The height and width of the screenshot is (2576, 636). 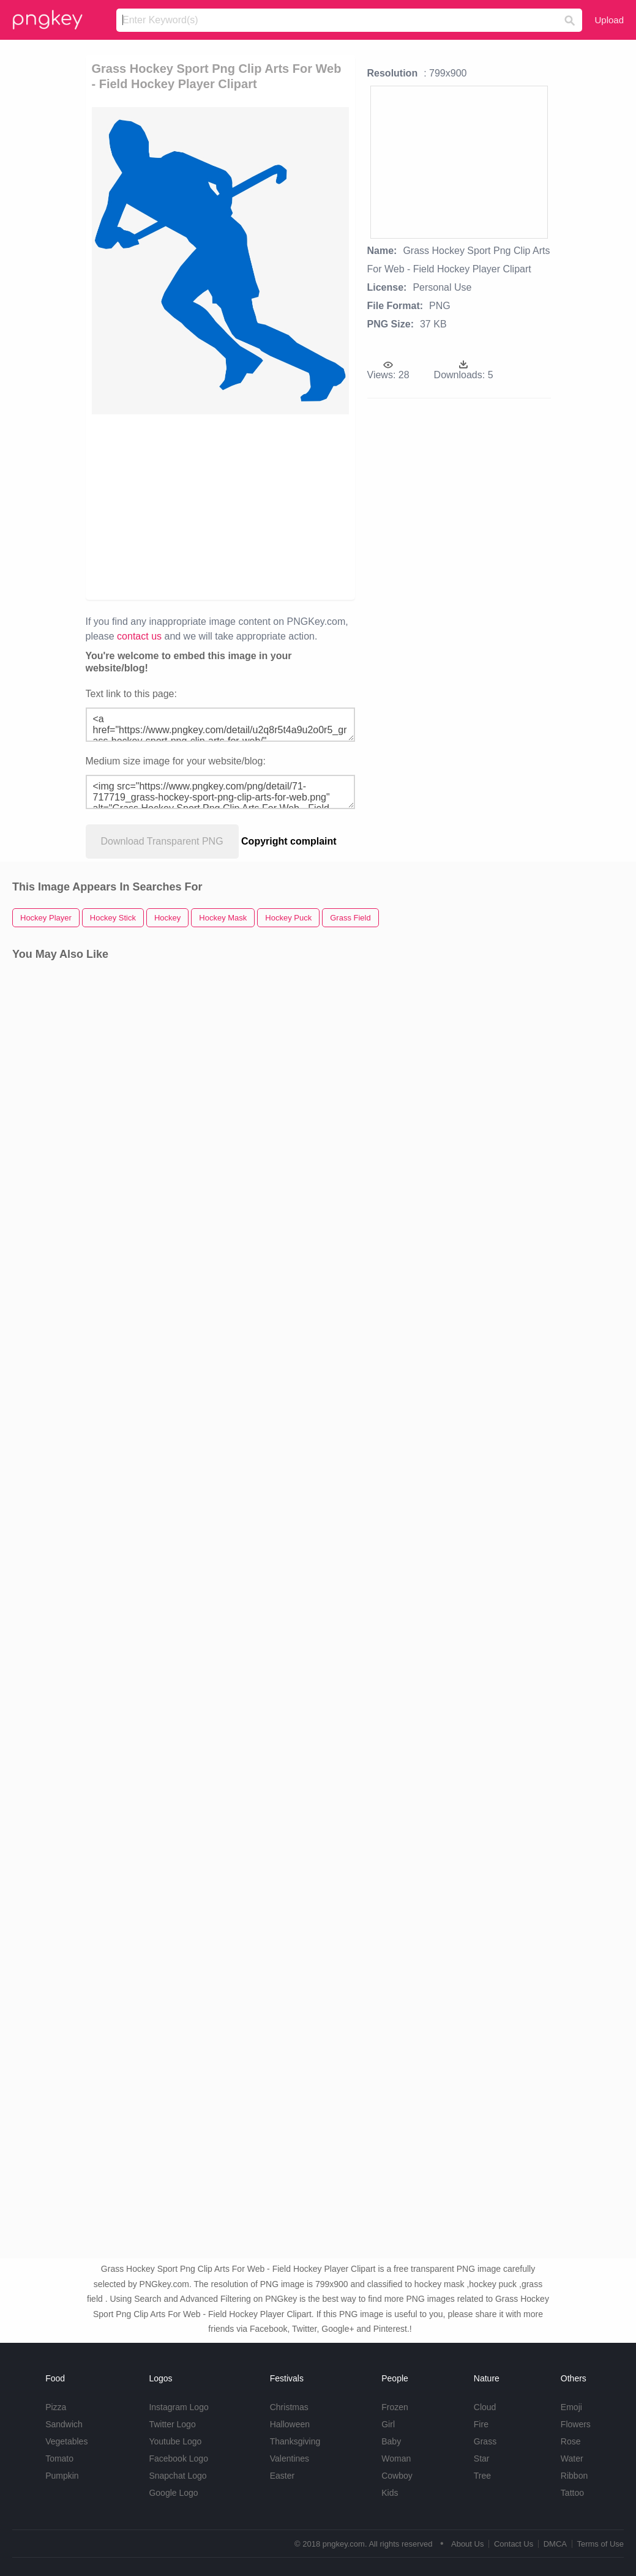 I want to click on Cowboy, so click(x=397, y=2476).